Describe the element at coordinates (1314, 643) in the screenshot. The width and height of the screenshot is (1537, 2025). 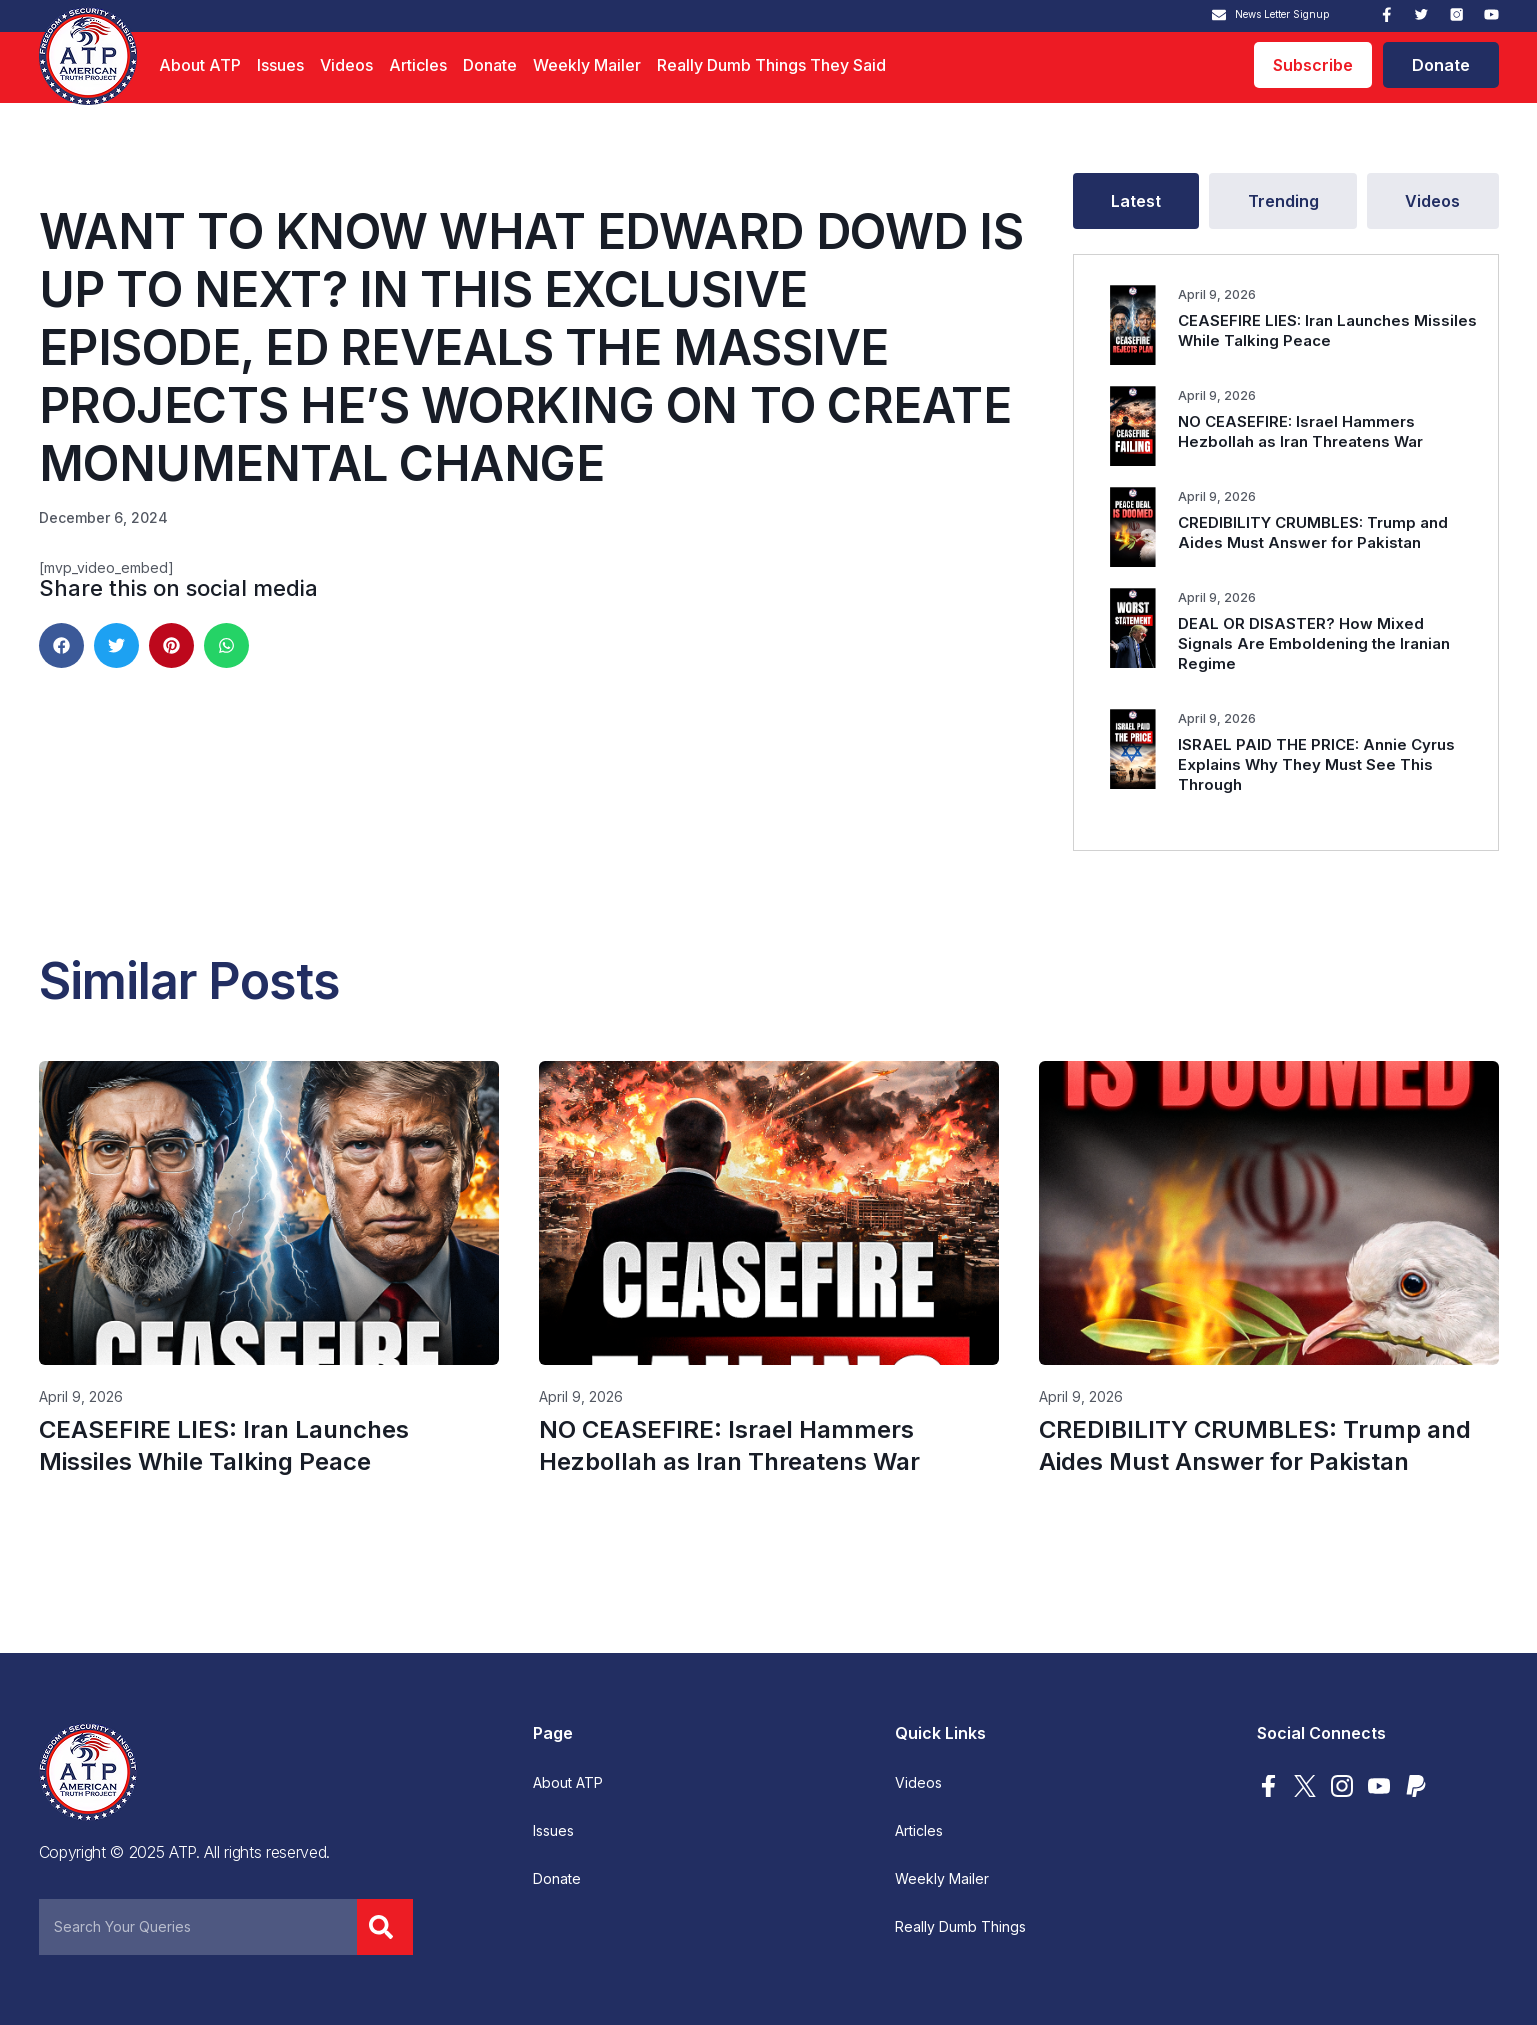
I see `DEAL OR DISASTER? How Mixed Signals Are Emboldening the Iranian Regime` at that location.